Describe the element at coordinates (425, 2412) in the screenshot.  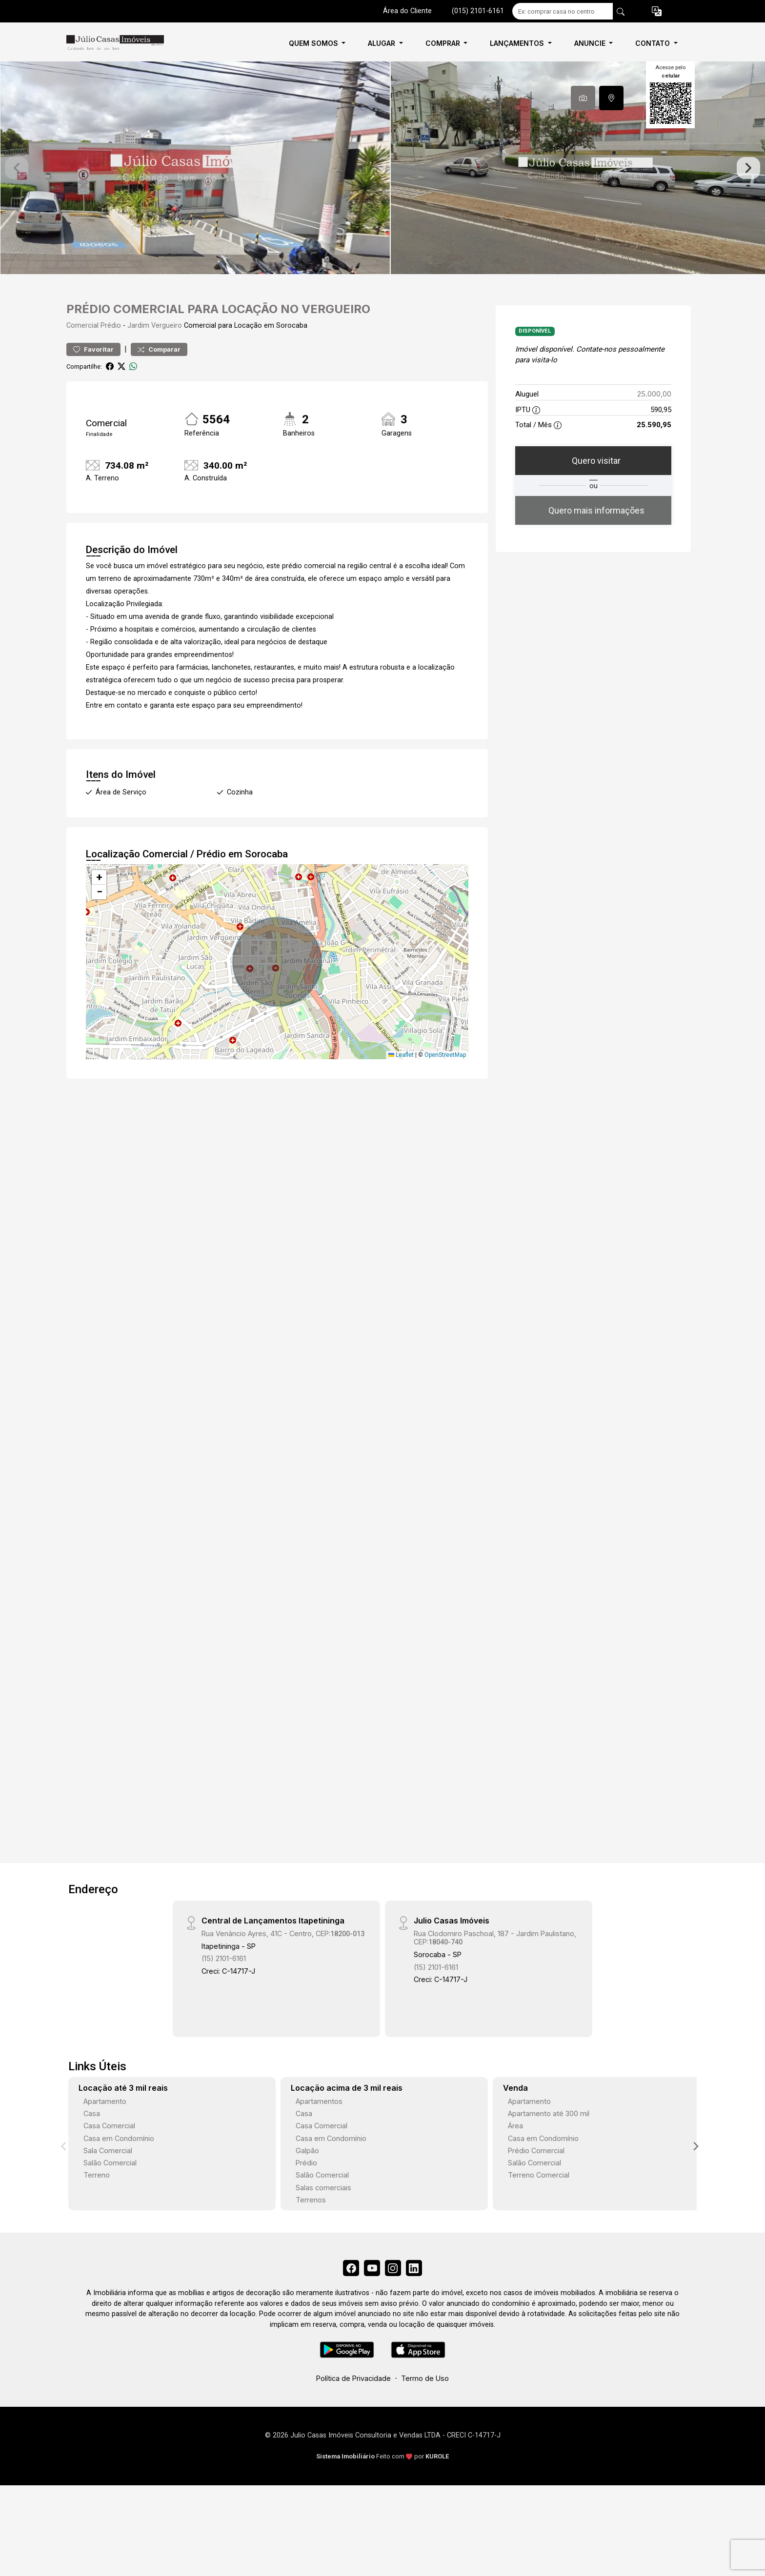
I see `Termo de Uso` at that location.